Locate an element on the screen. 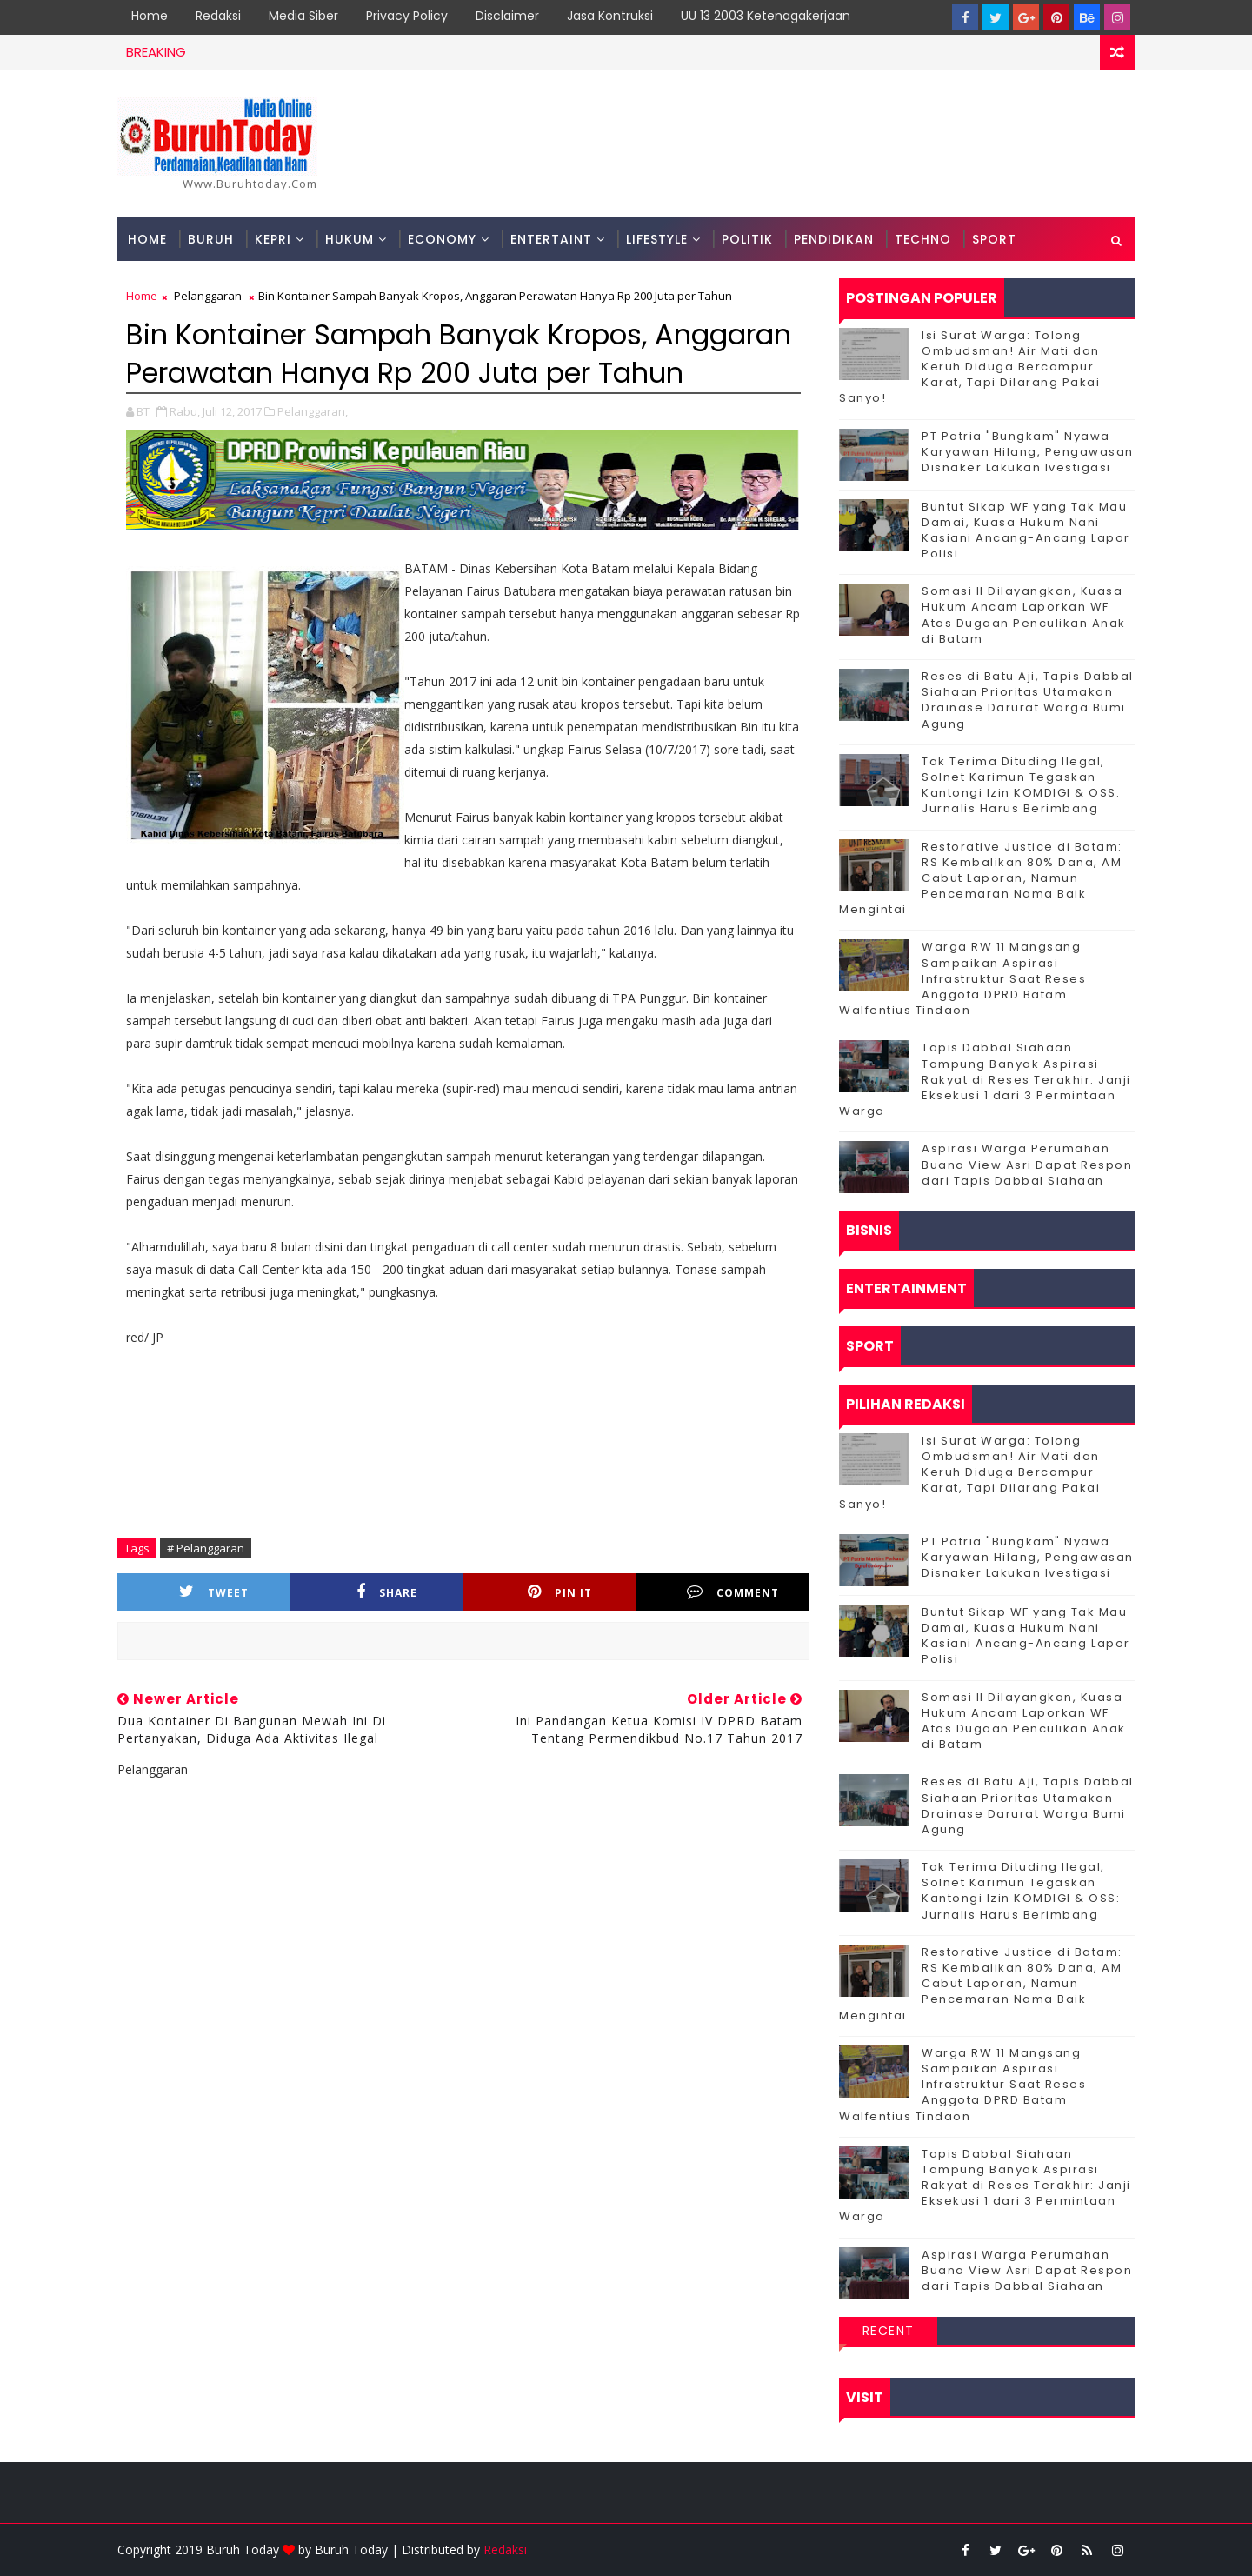 The image size is (1252, 2576). Techno is located at coordinates (923, 239).